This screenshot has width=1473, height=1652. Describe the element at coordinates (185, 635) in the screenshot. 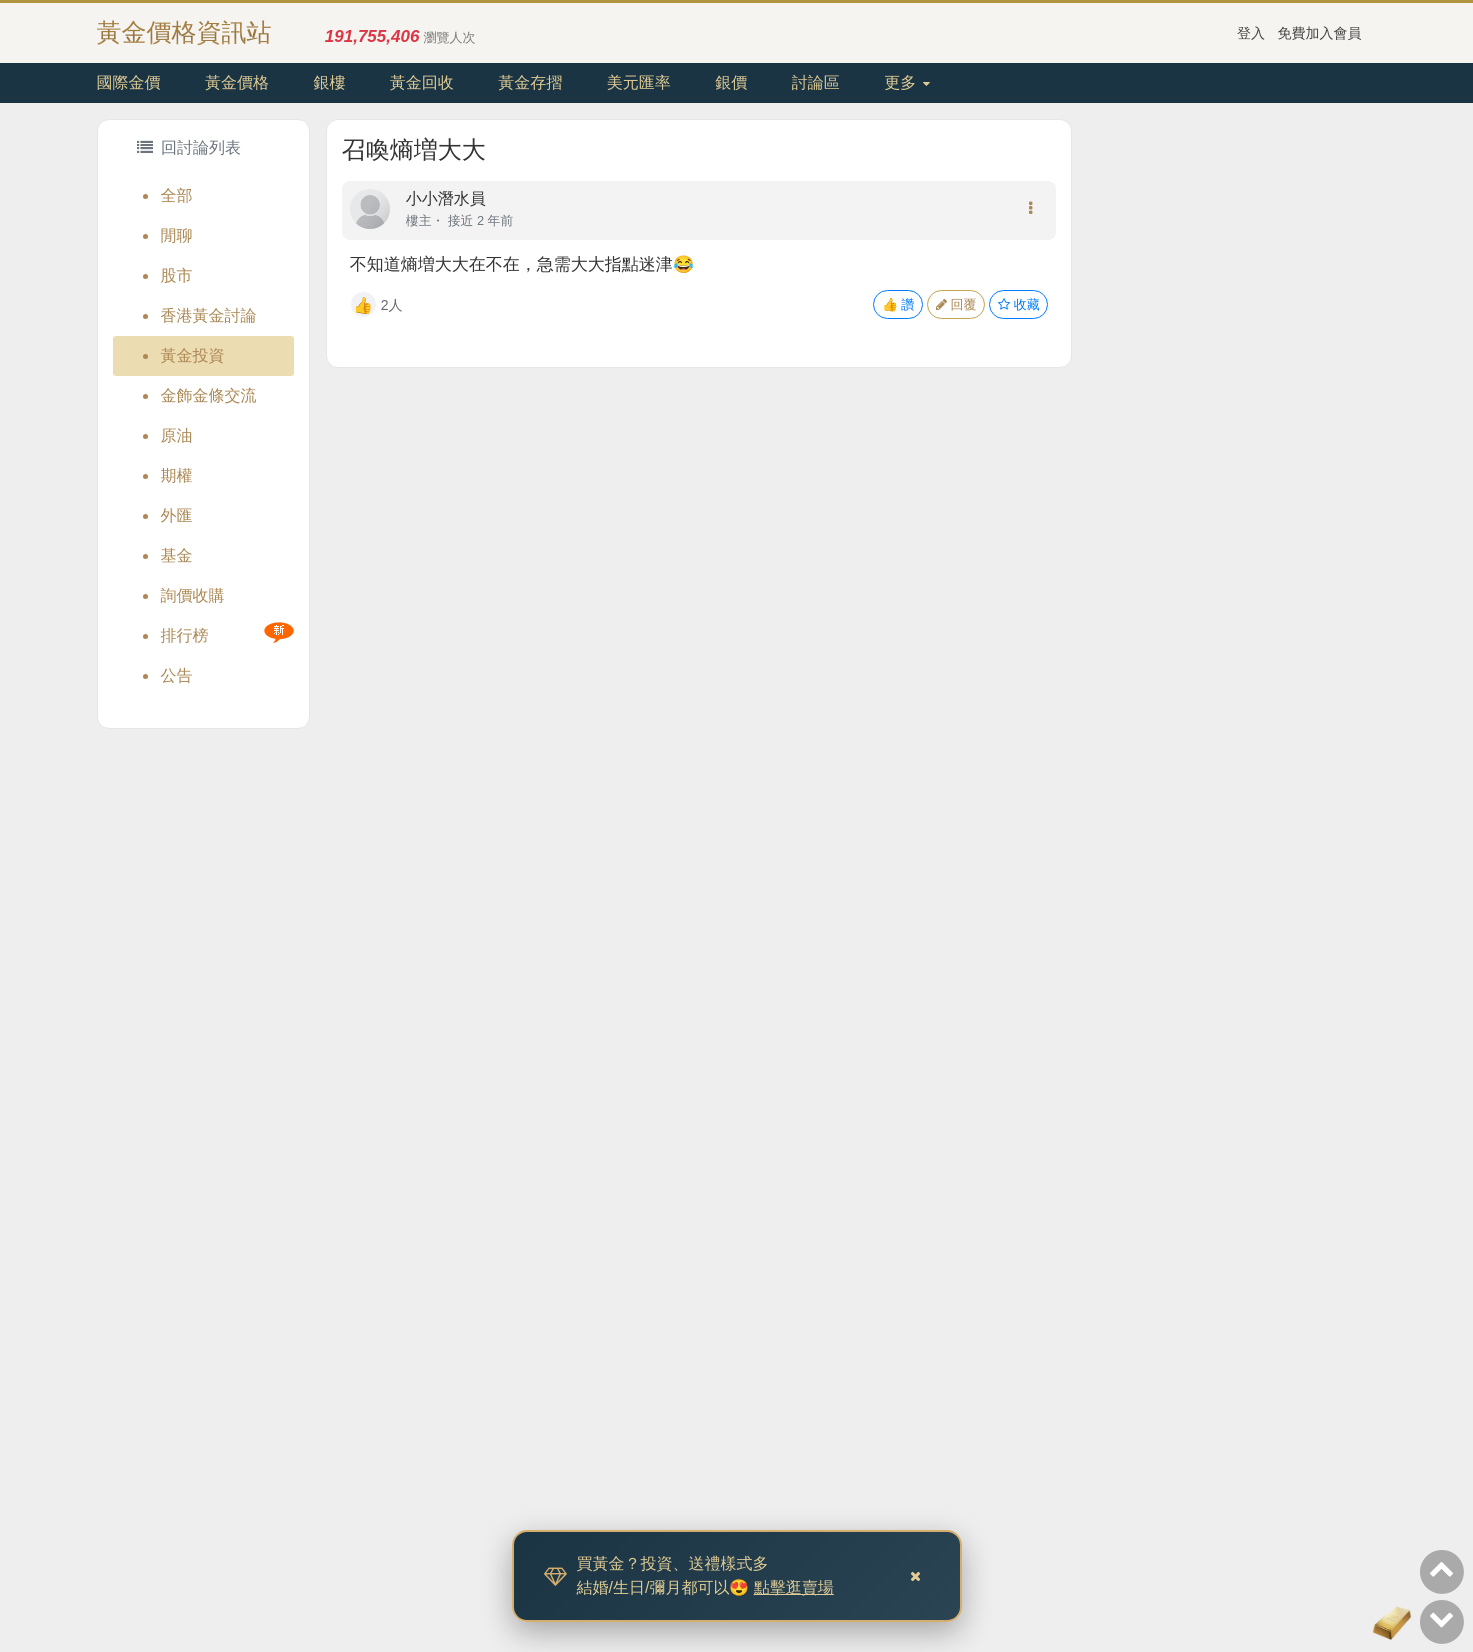

I see `排行榜` at that location.